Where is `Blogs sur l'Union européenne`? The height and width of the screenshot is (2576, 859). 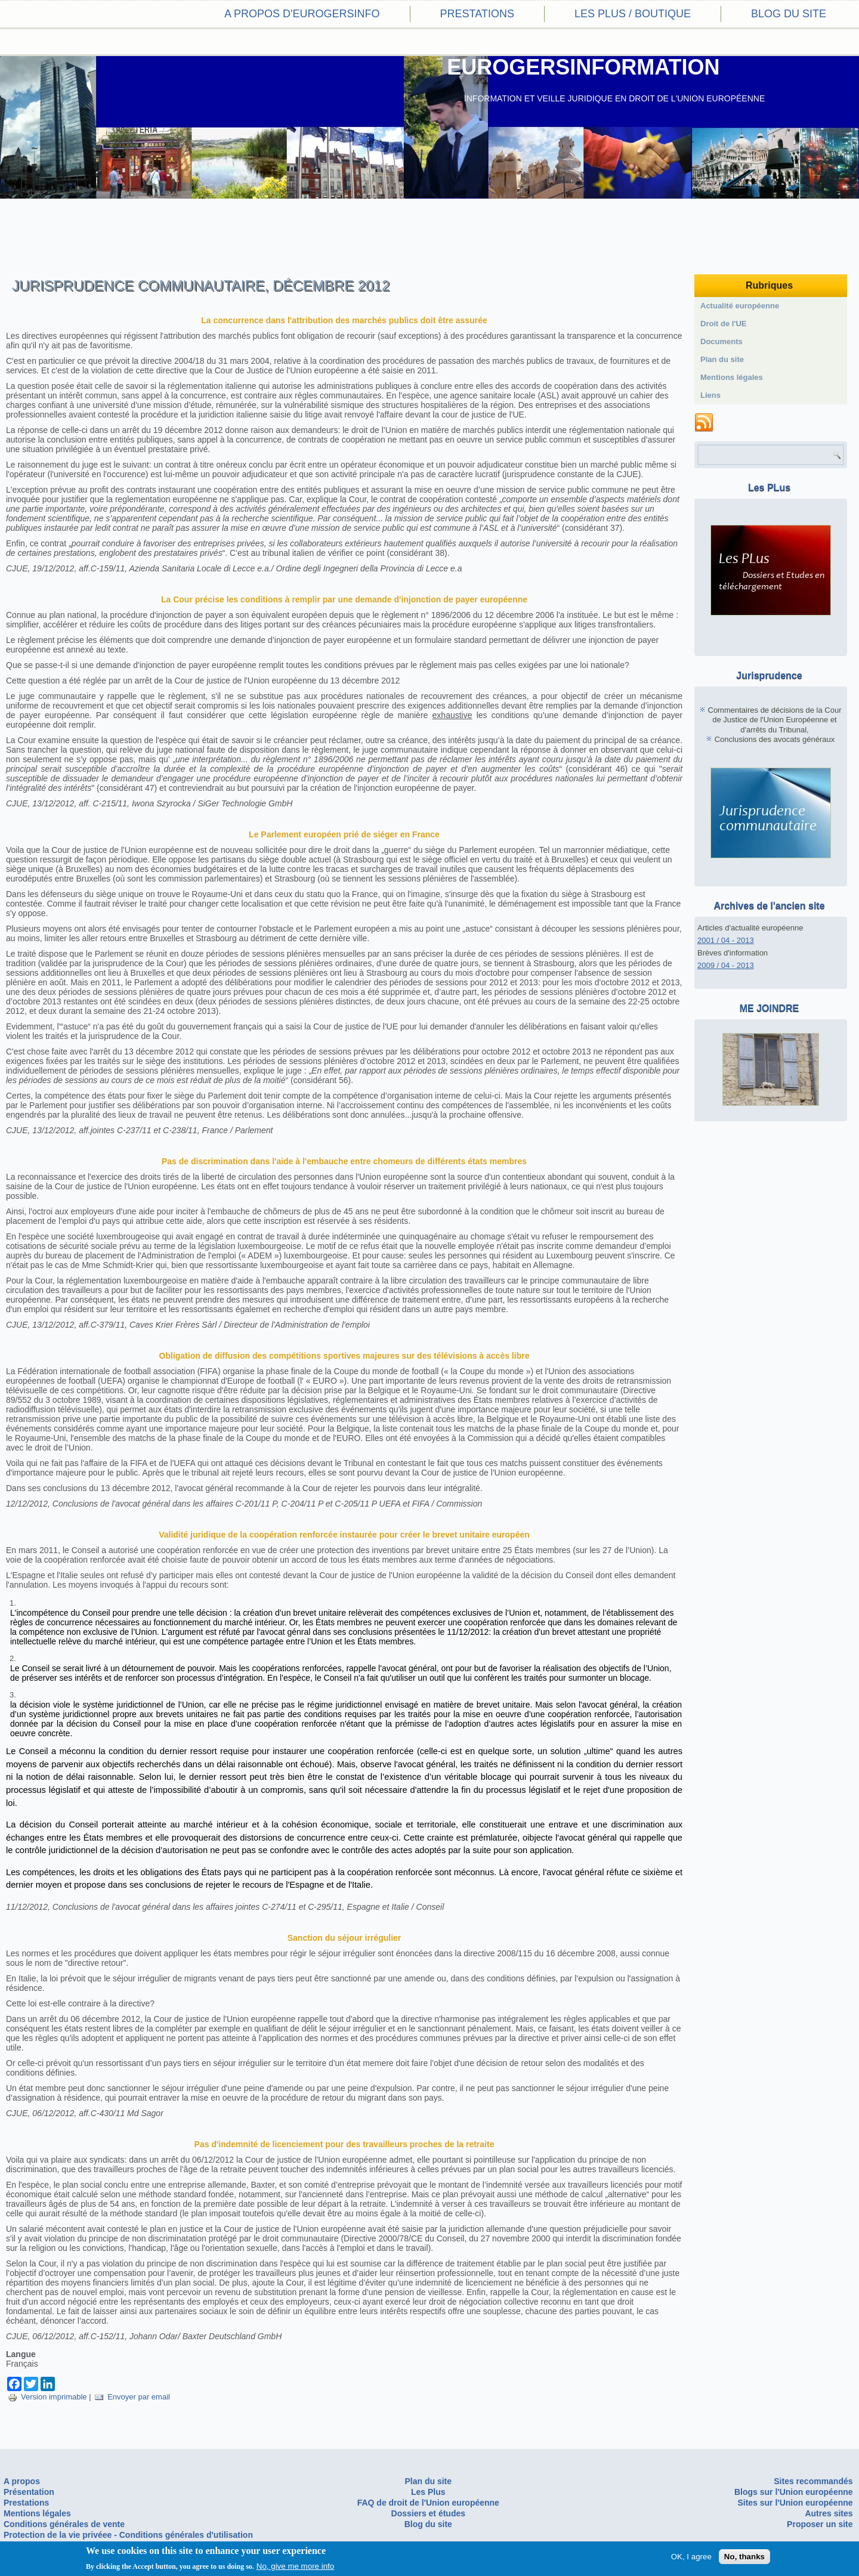
Blogs sur l'Union européenne is located at coordinates (793, 2492).